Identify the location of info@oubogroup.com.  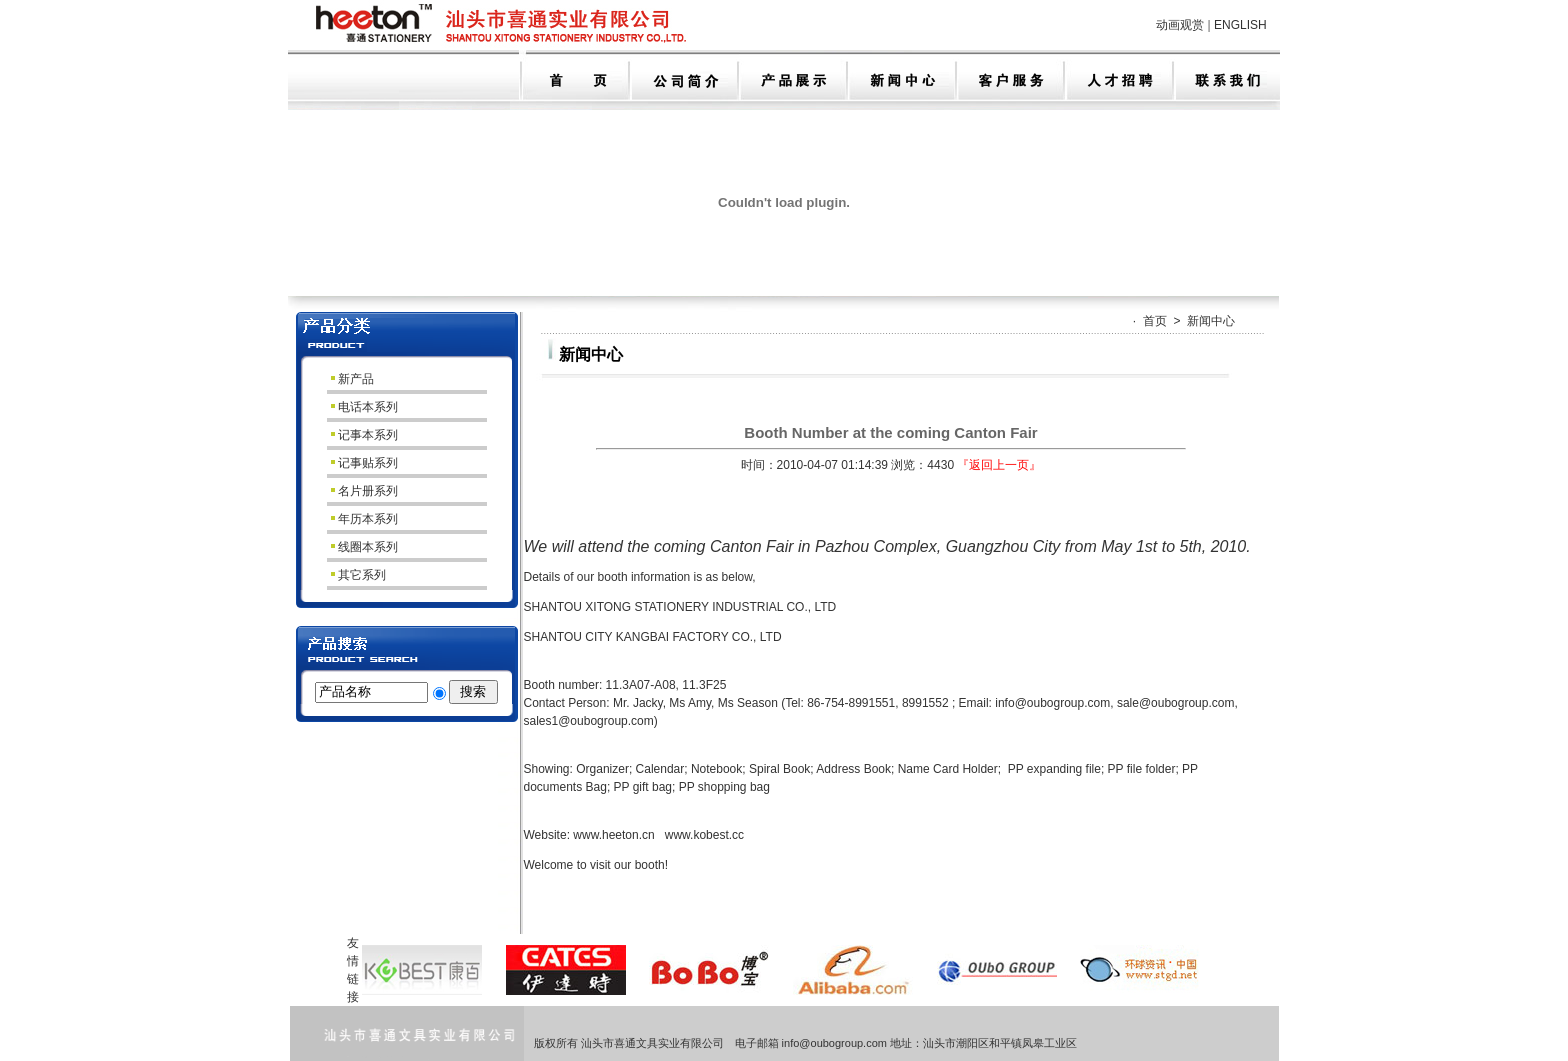
(1052, 703).